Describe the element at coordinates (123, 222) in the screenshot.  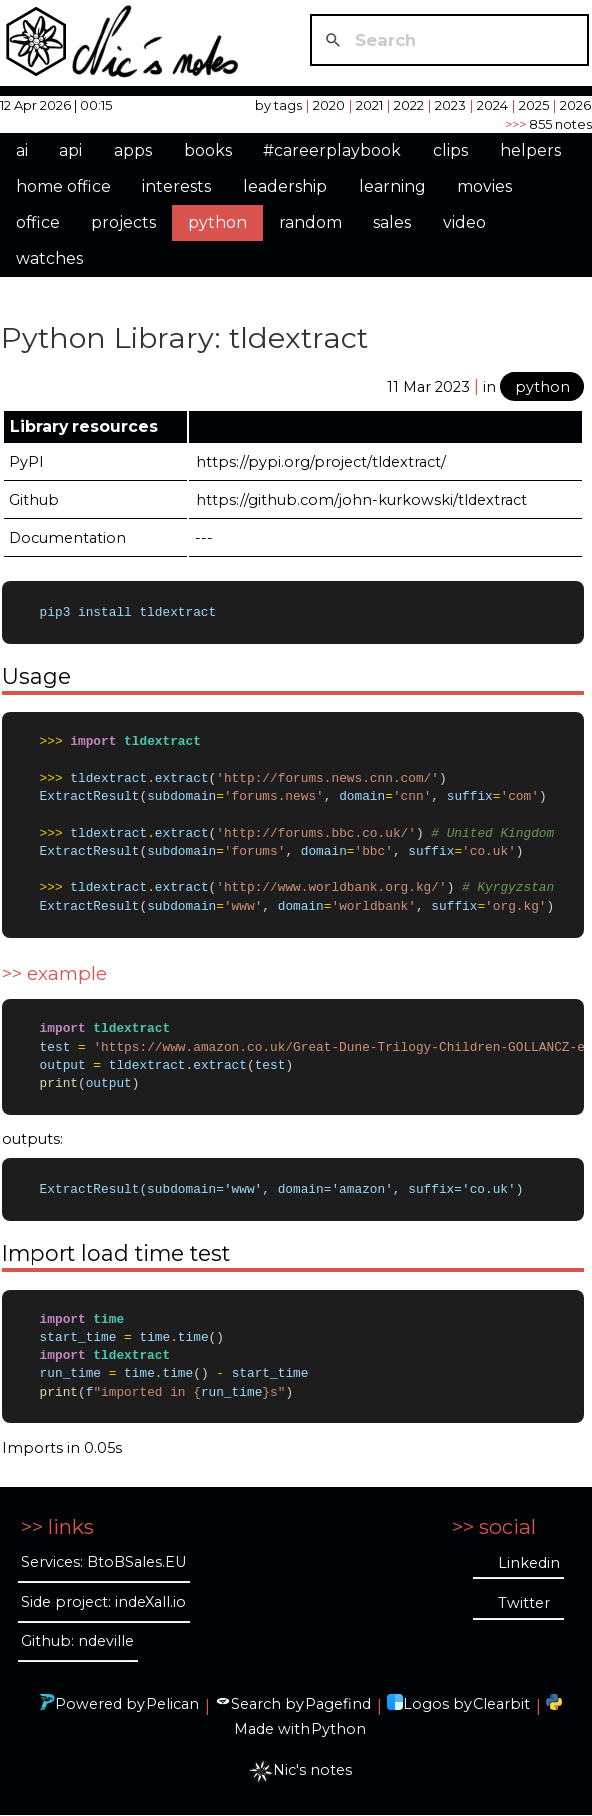
I see `projects` at that location.